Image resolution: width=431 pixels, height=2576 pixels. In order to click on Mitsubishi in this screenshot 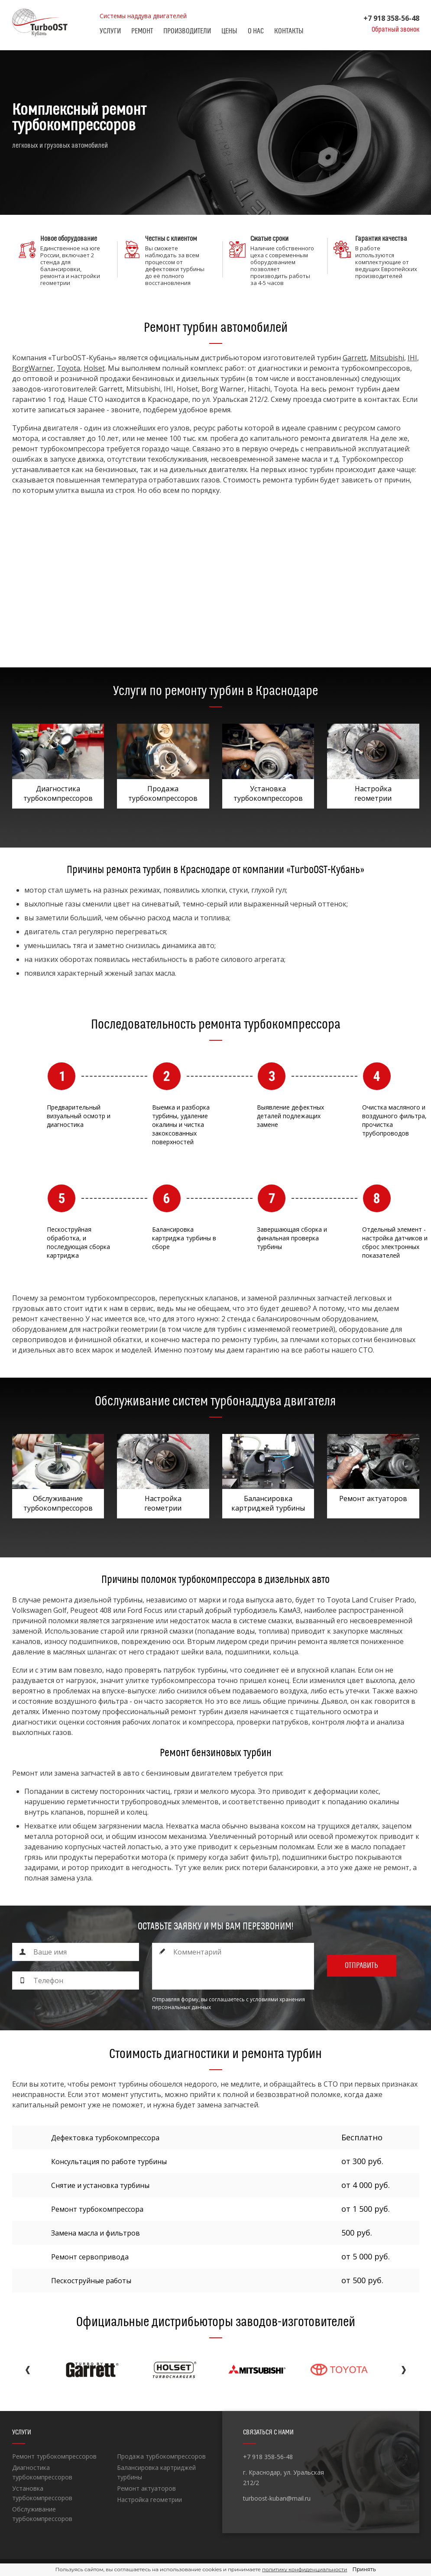, I will do `click(387, 357)`.